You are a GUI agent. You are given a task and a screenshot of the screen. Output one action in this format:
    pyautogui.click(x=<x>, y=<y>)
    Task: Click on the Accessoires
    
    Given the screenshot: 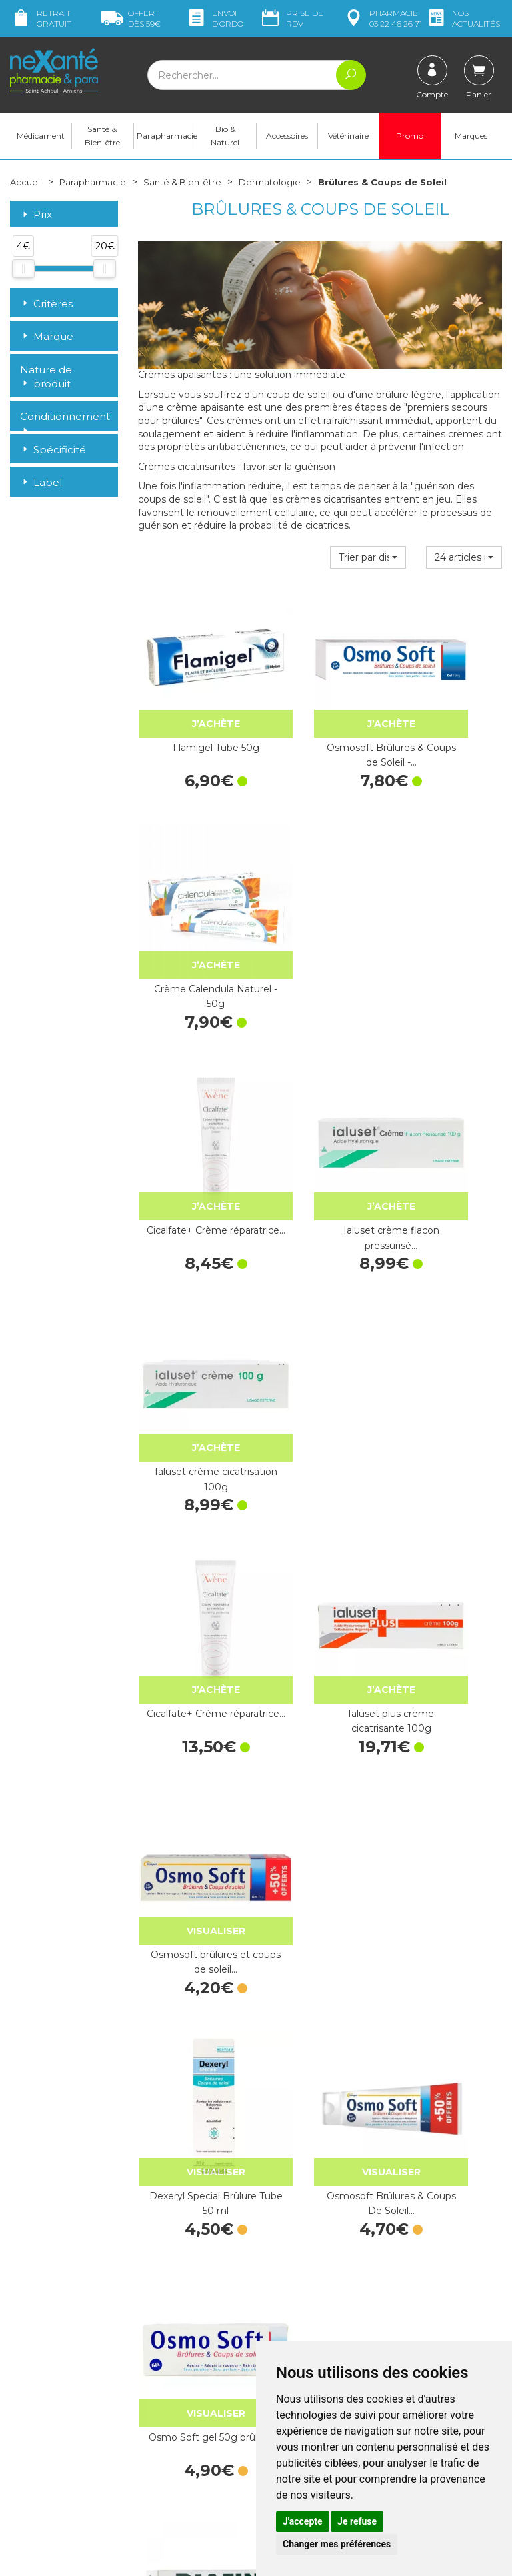 What is the action you would take?
    pyautogui.click(x=287, y=140)
    